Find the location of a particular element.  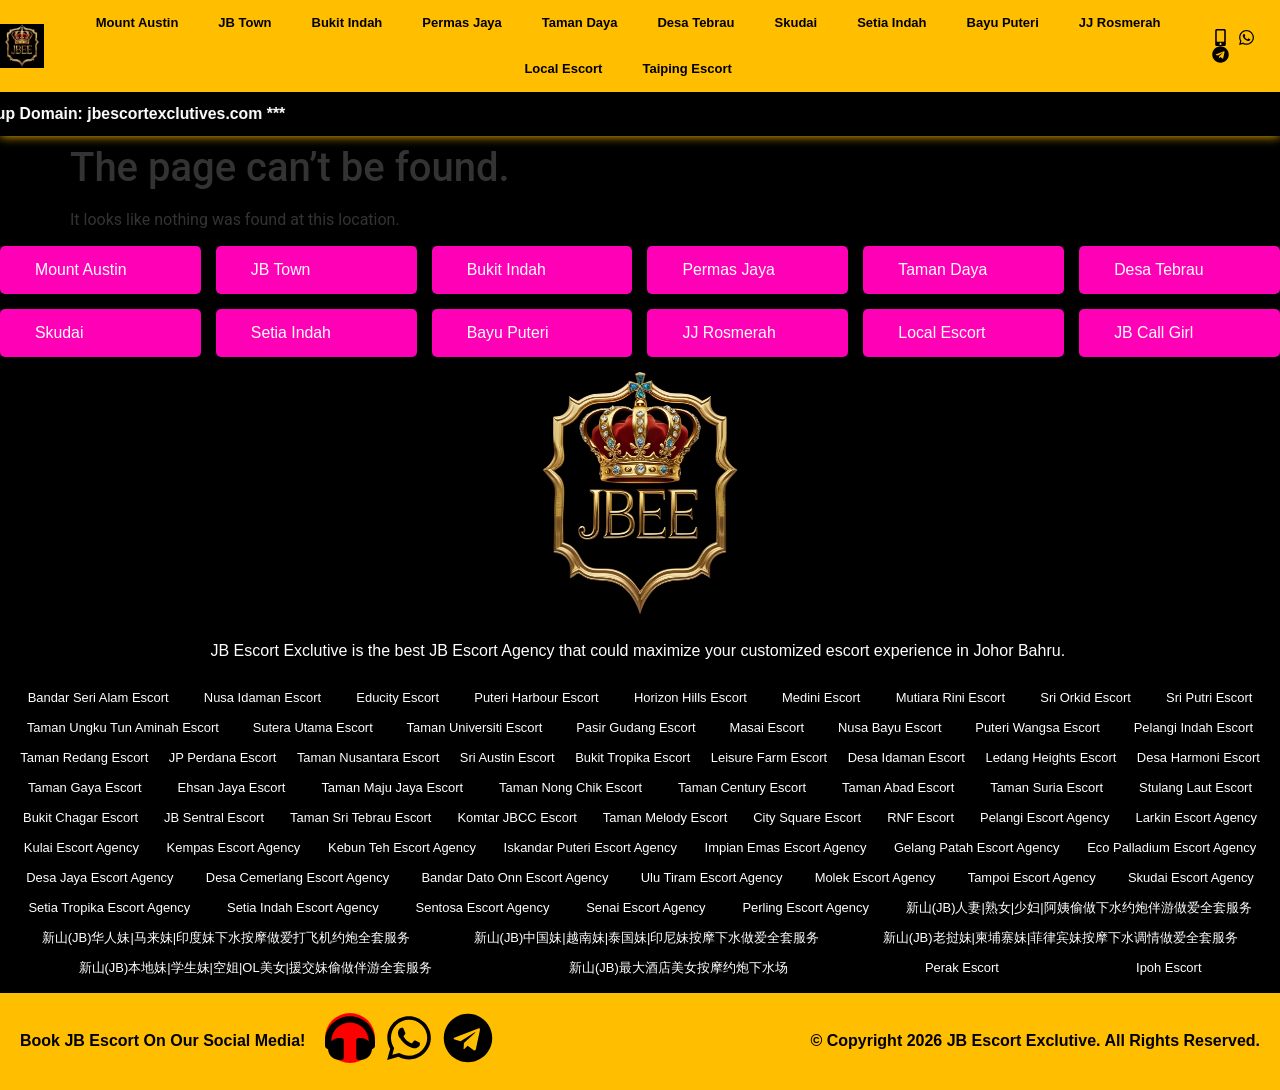

Permas Jaya is located at coordinates (462, 22).